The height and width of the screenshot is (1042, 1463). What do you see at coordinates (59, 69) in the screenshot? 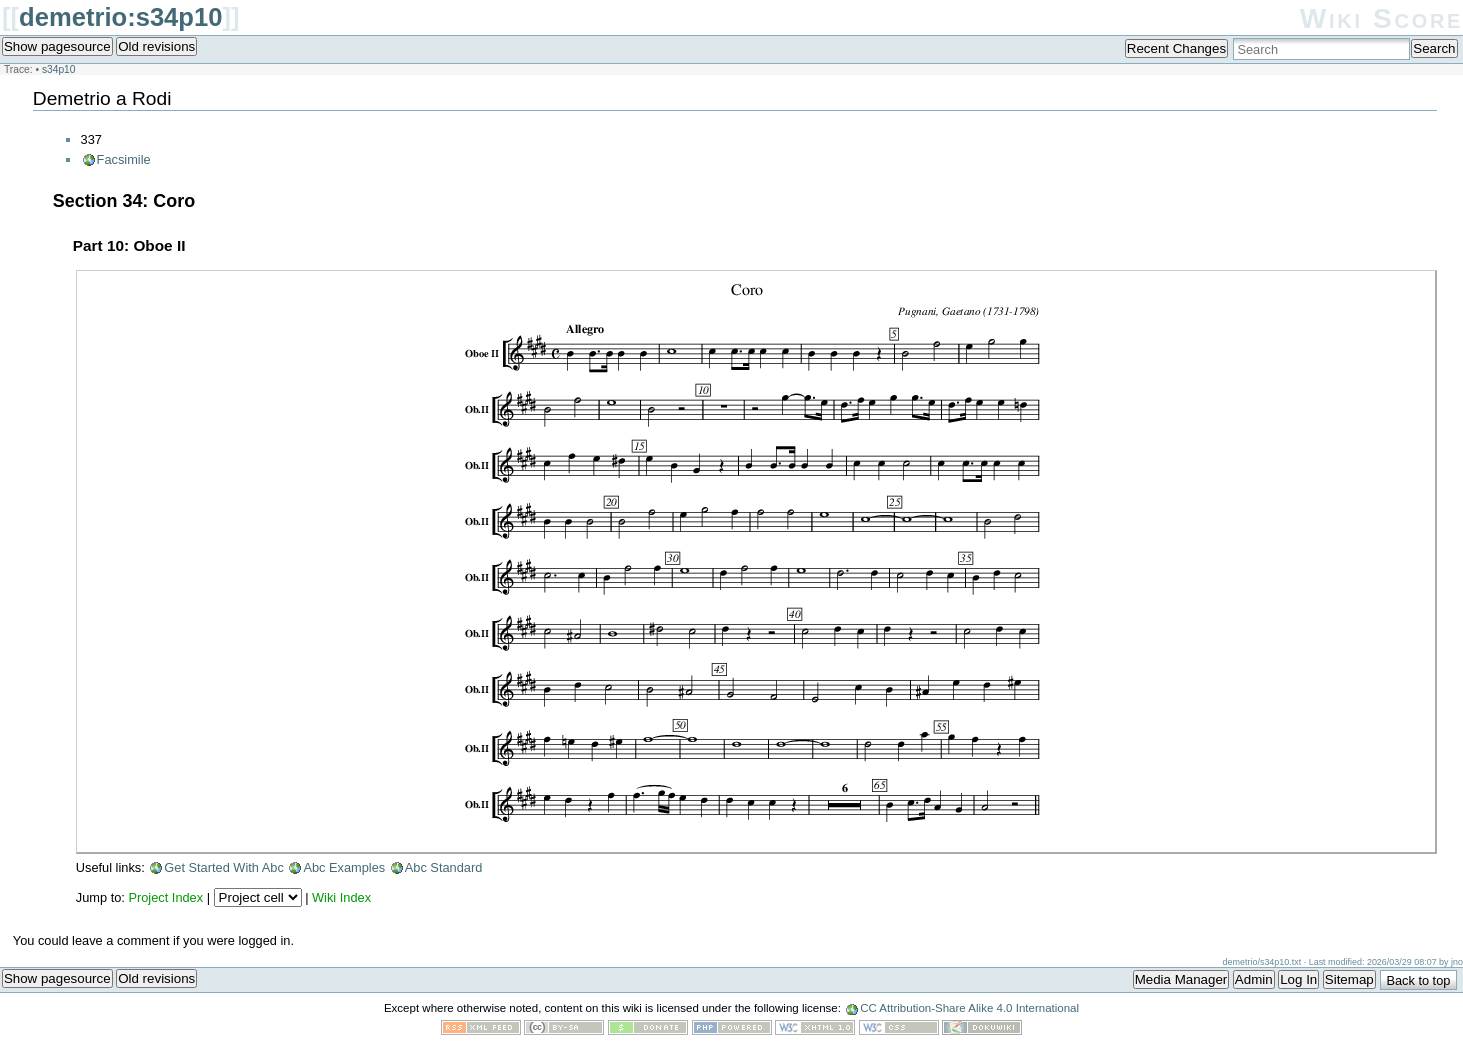
I see `s34p10` at bounding box center [59, 69].